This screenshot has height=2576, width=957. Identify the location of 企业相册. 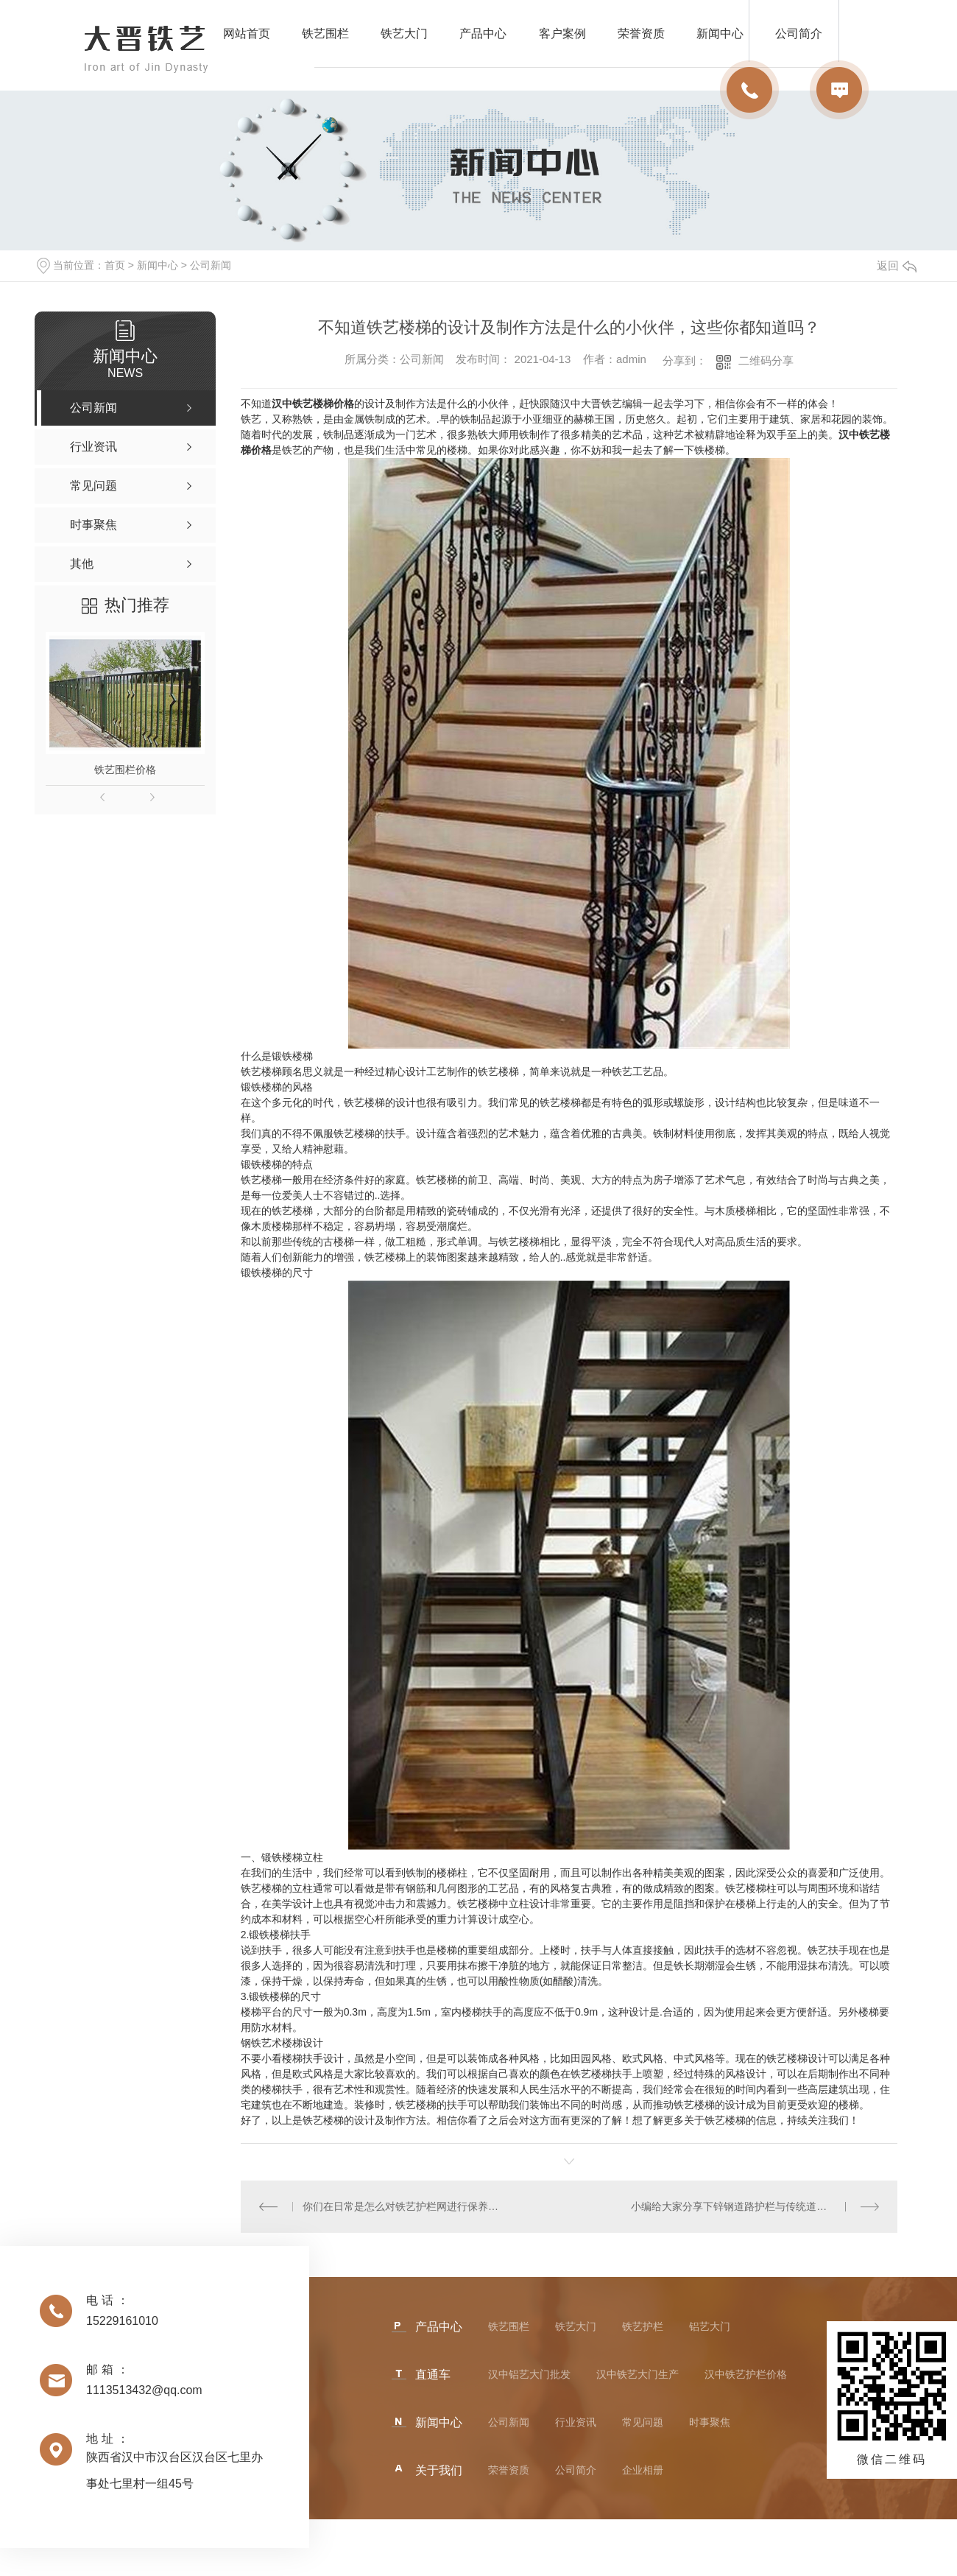
(642, 2470).